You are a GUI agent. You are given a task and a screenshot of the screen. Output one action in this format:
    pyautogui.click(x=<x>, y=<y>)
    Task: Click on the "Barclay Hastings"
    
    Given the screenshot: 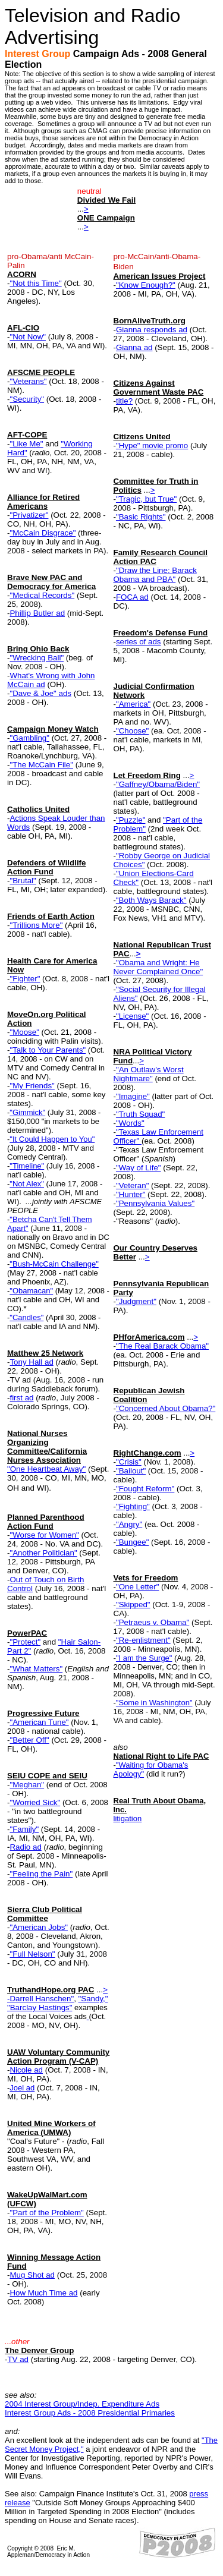 What is the action you would take?
    pyautogui.click(x=39, y=2007)
    